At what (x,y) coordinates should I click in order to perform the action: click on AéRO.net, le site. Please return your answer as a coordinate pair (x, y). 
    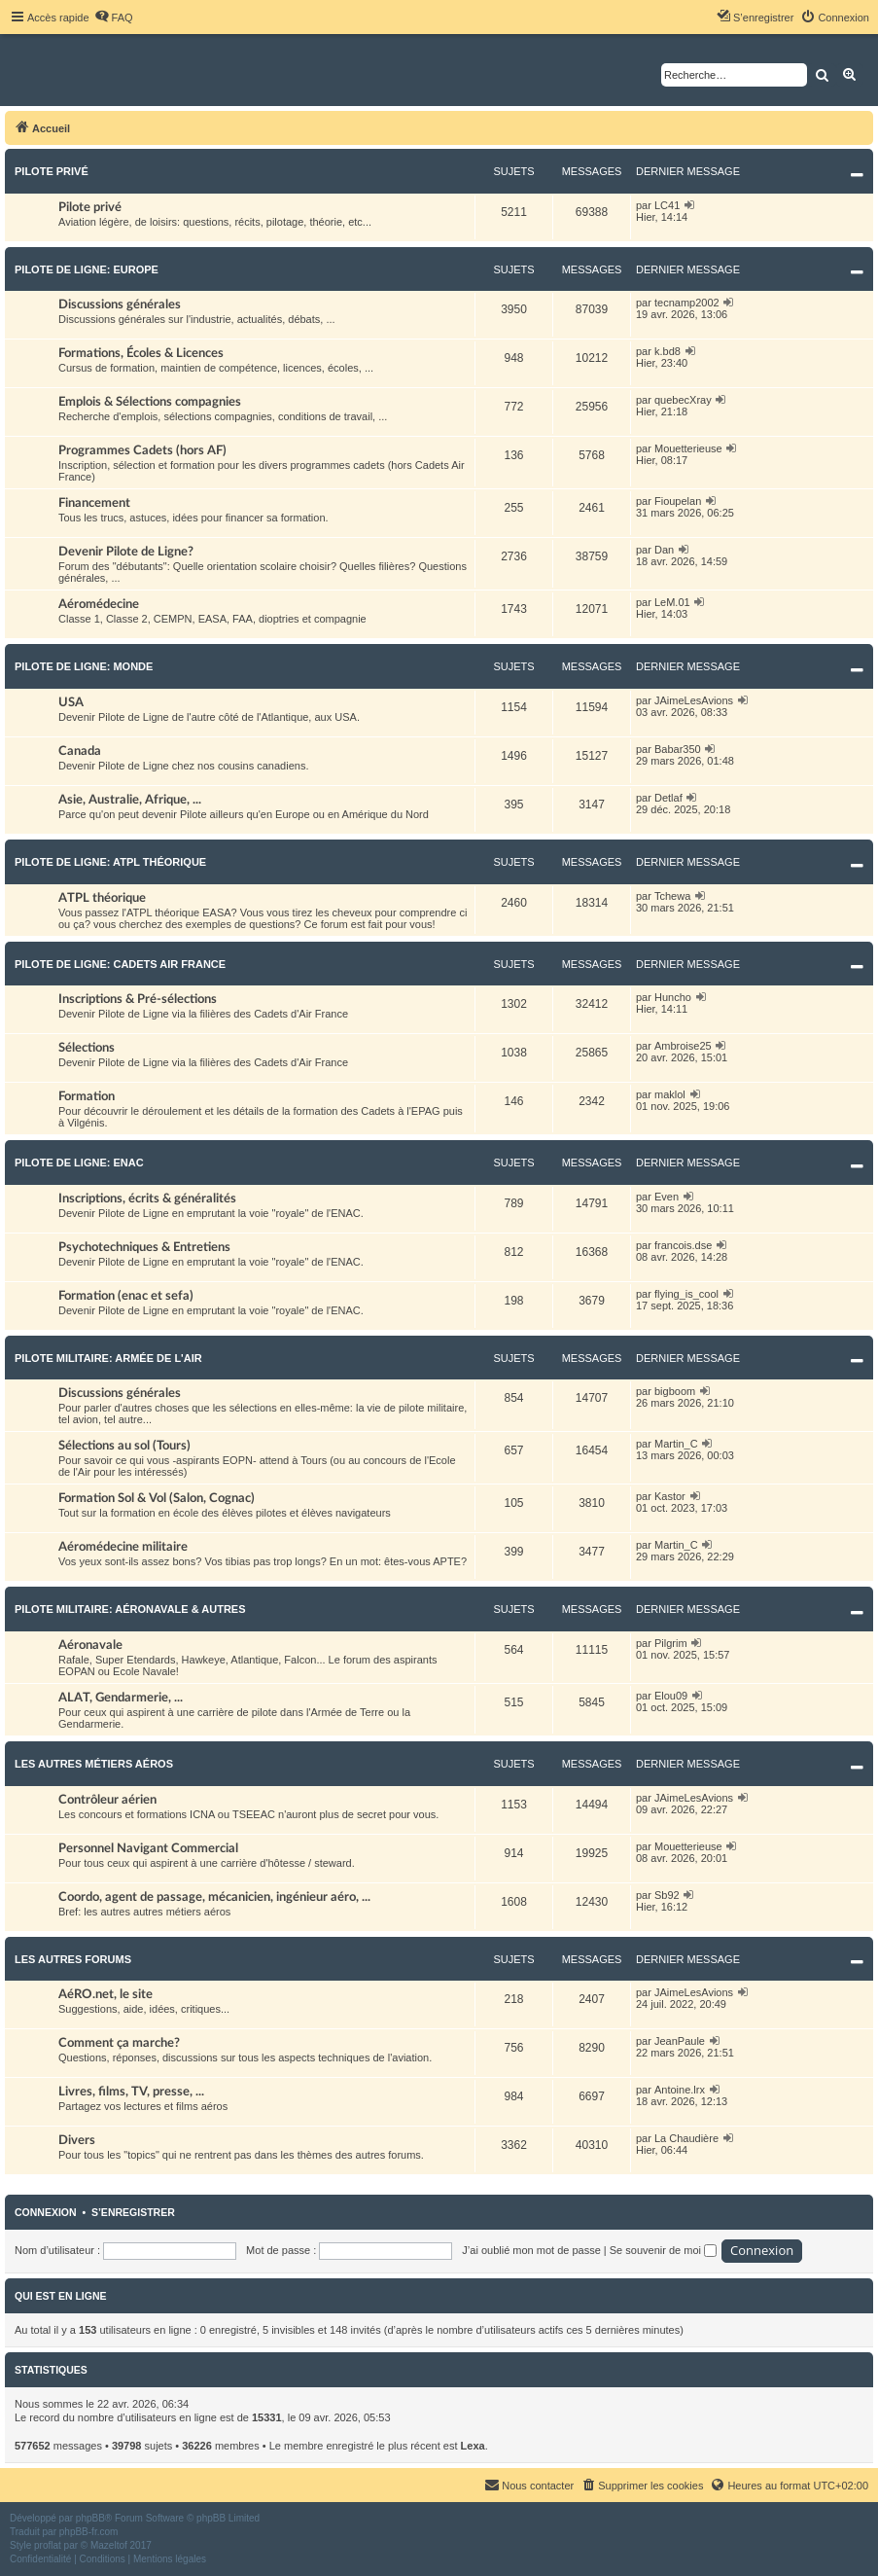
    Looking at the image, I should click on (105, 1994).